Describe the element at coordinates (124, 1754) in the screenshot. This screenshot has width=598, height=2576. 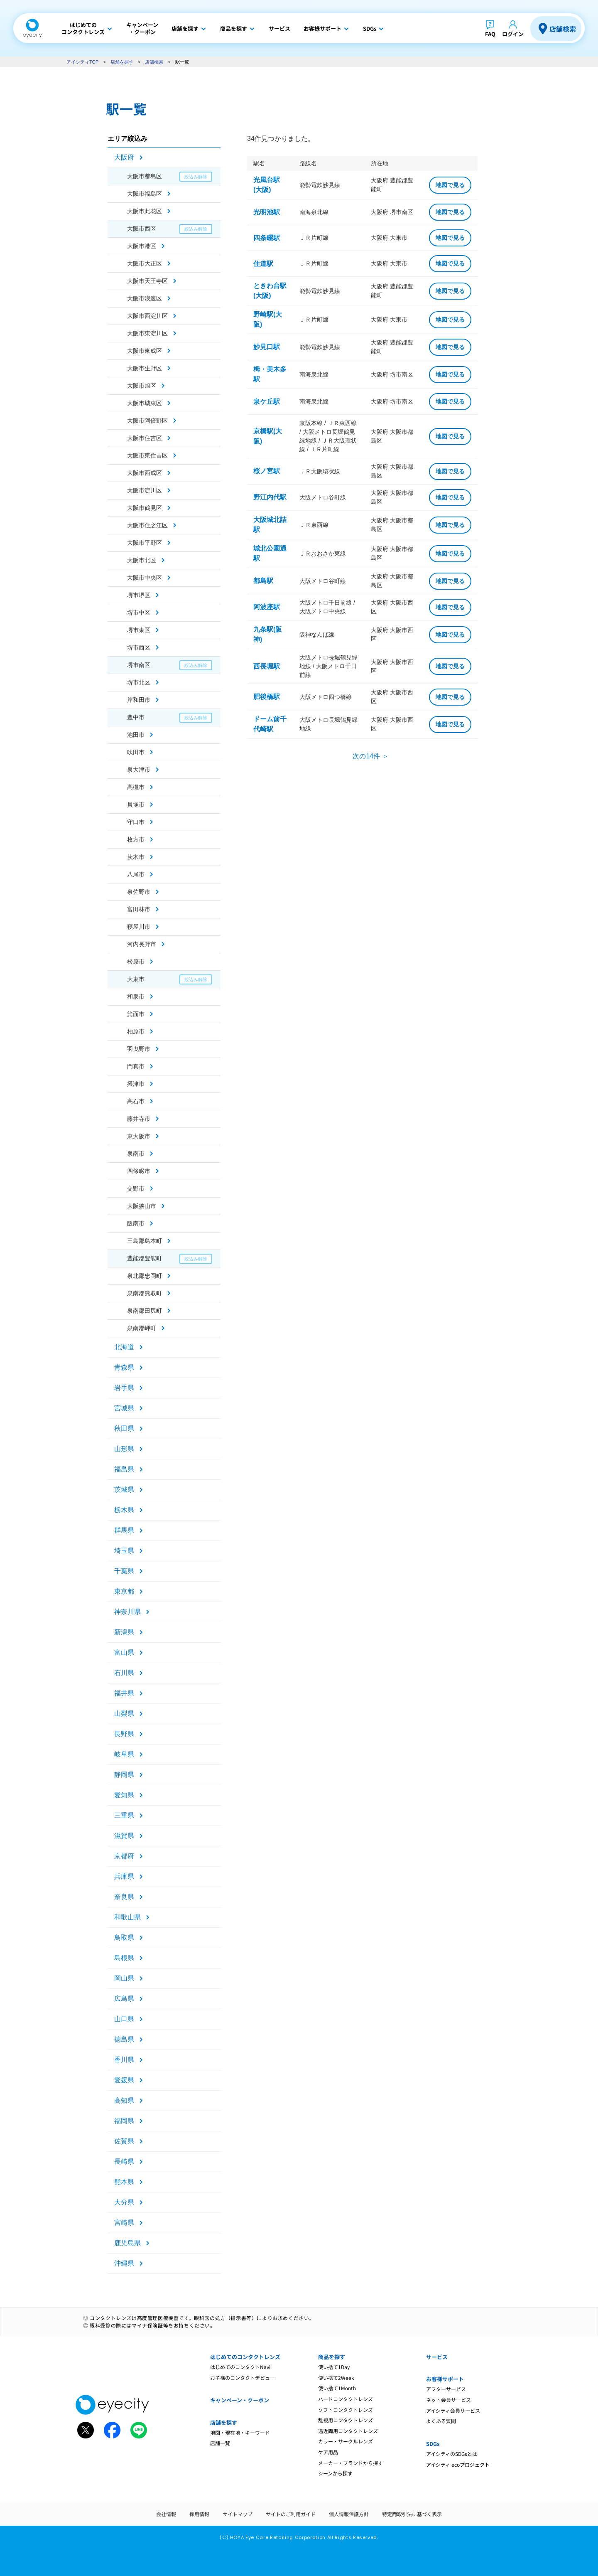
I see `岐阜県` at that location.